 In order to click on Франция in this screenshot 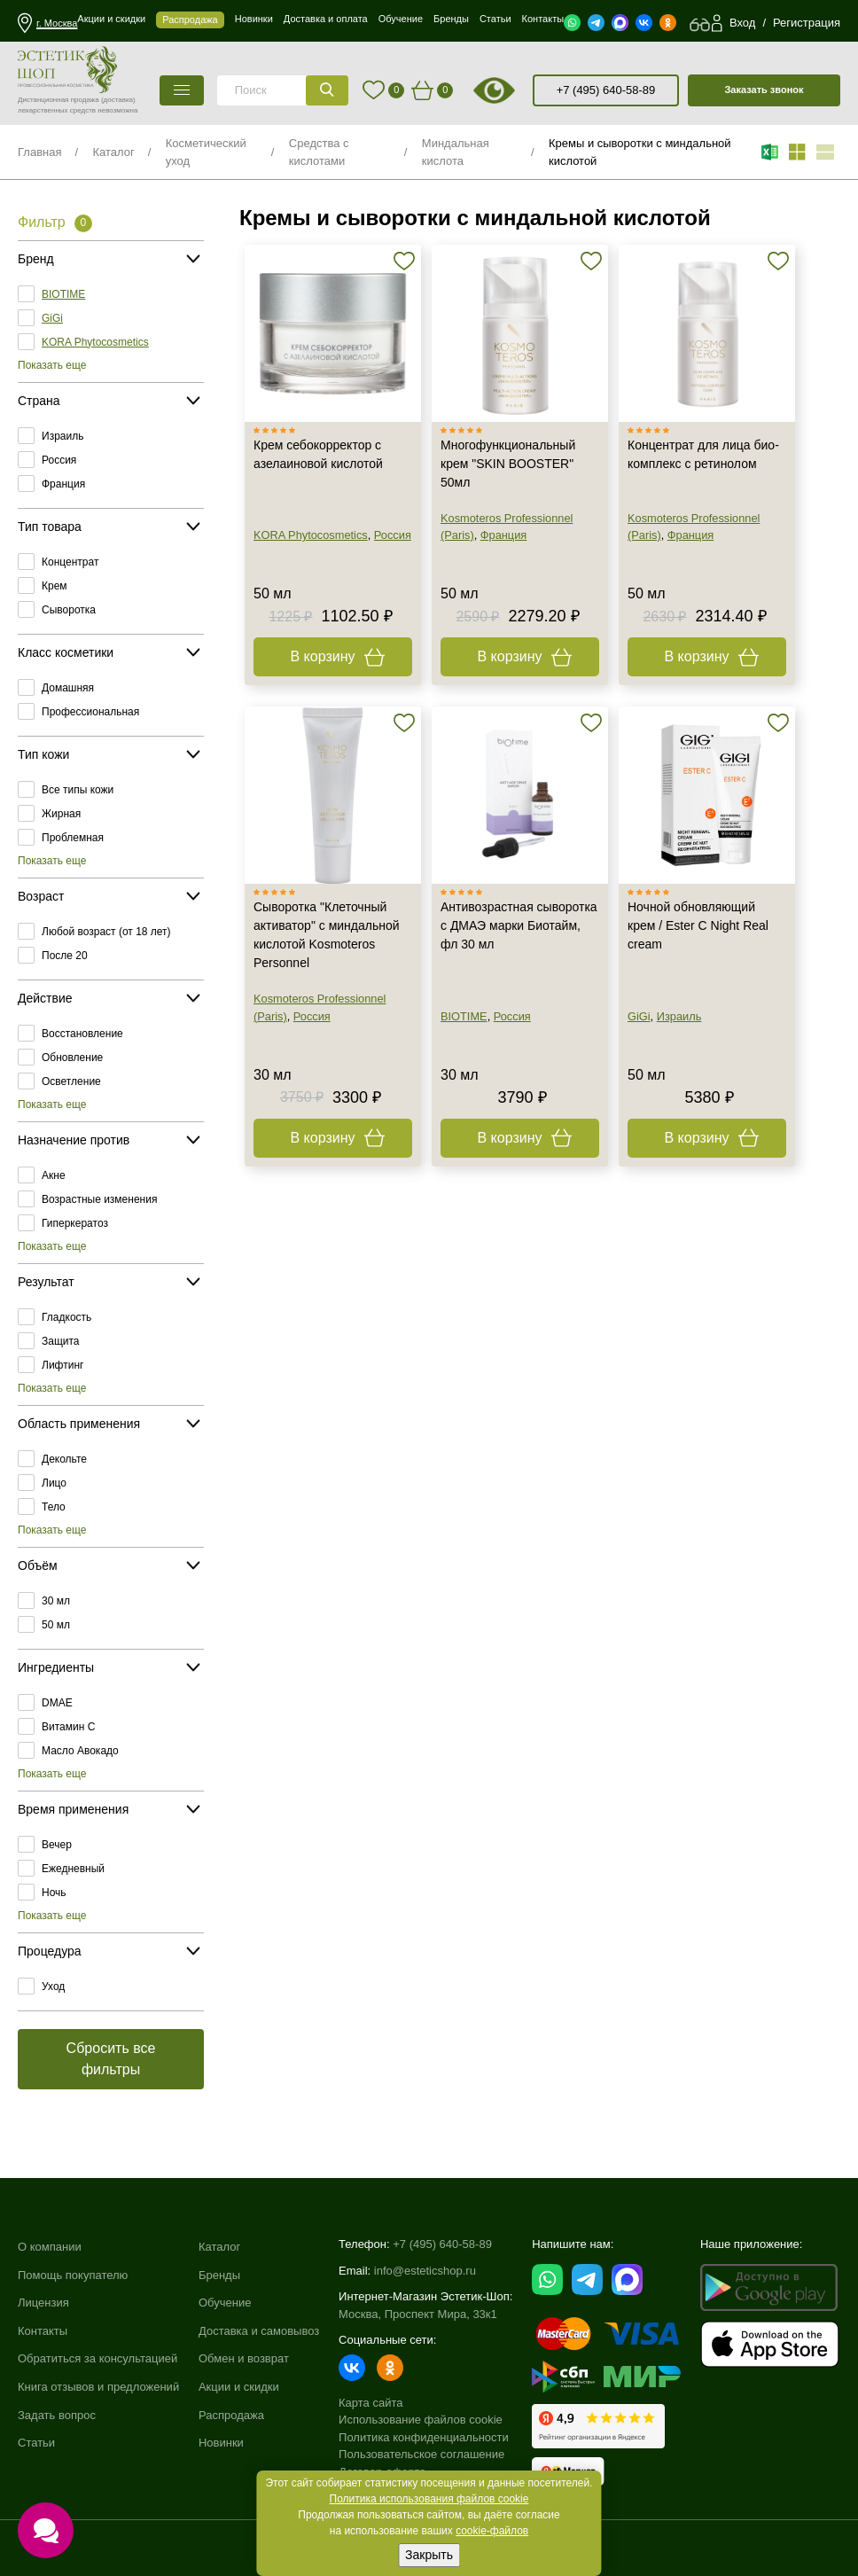, I will do `click(63, 484)`.